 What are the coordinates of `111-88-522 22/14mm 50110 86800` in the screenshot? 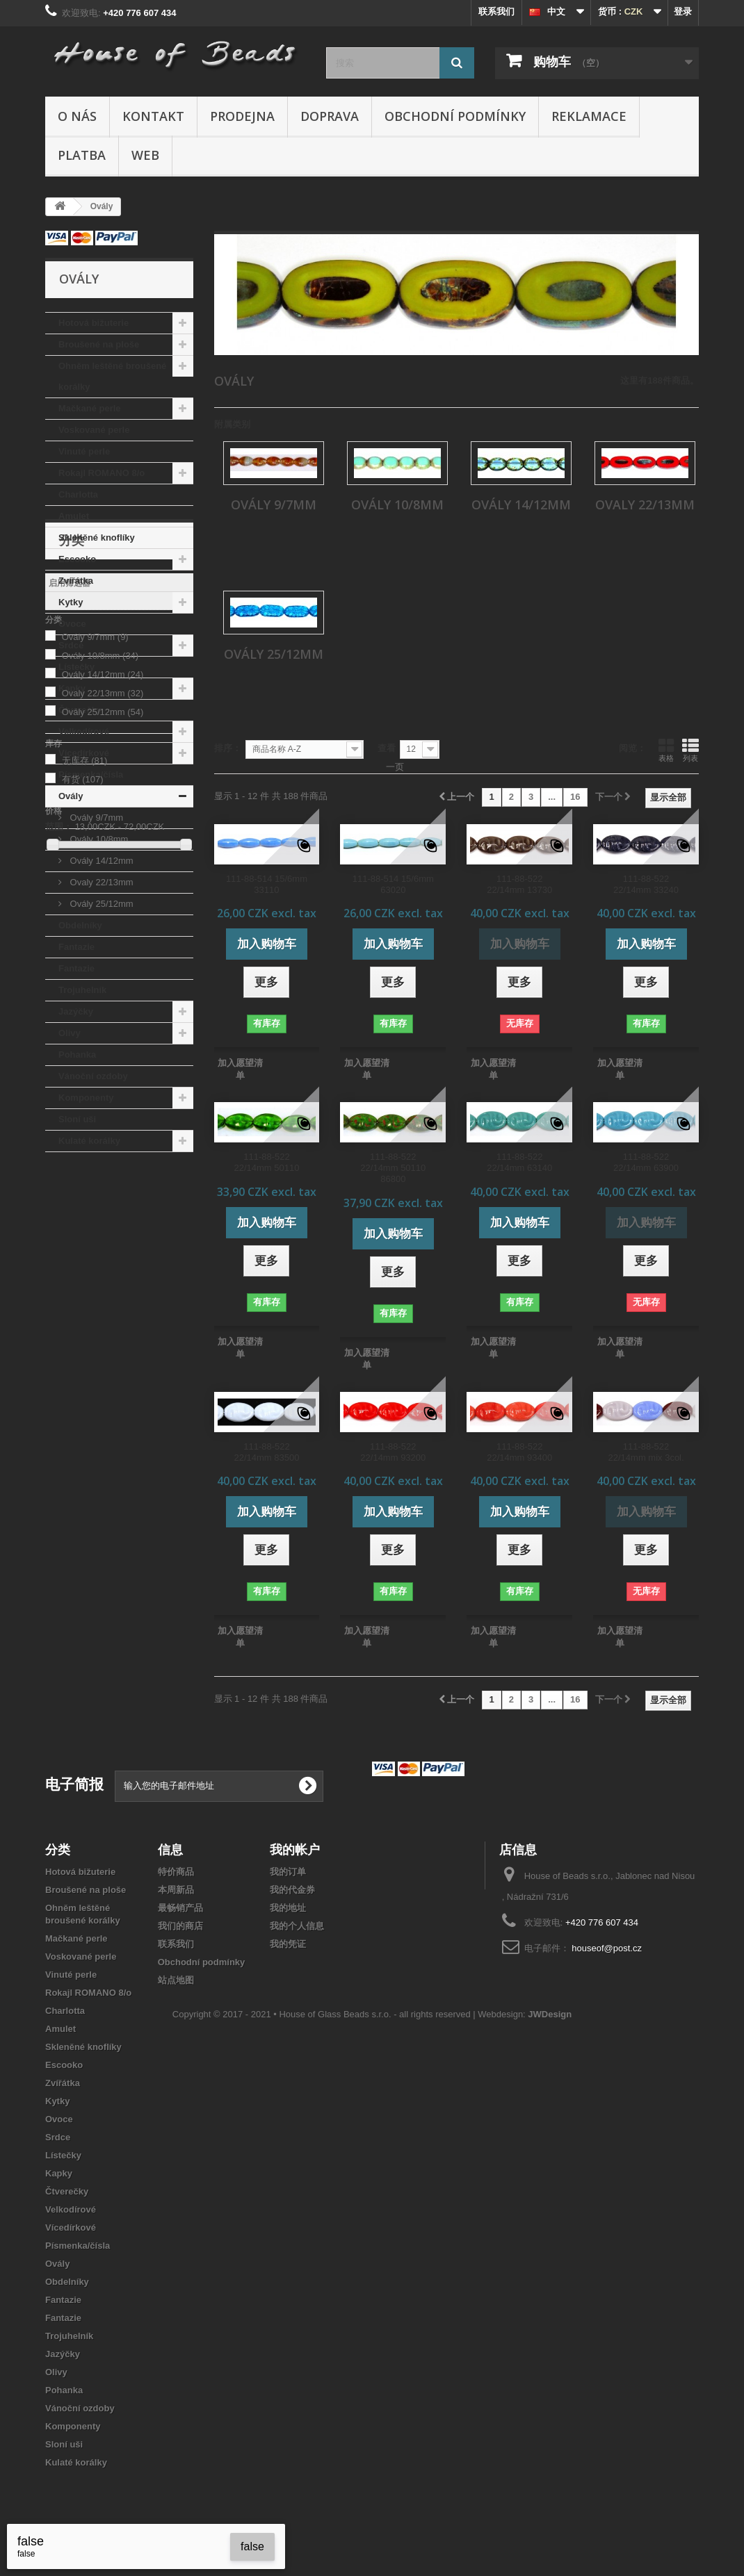 It's located at (393, 1167).